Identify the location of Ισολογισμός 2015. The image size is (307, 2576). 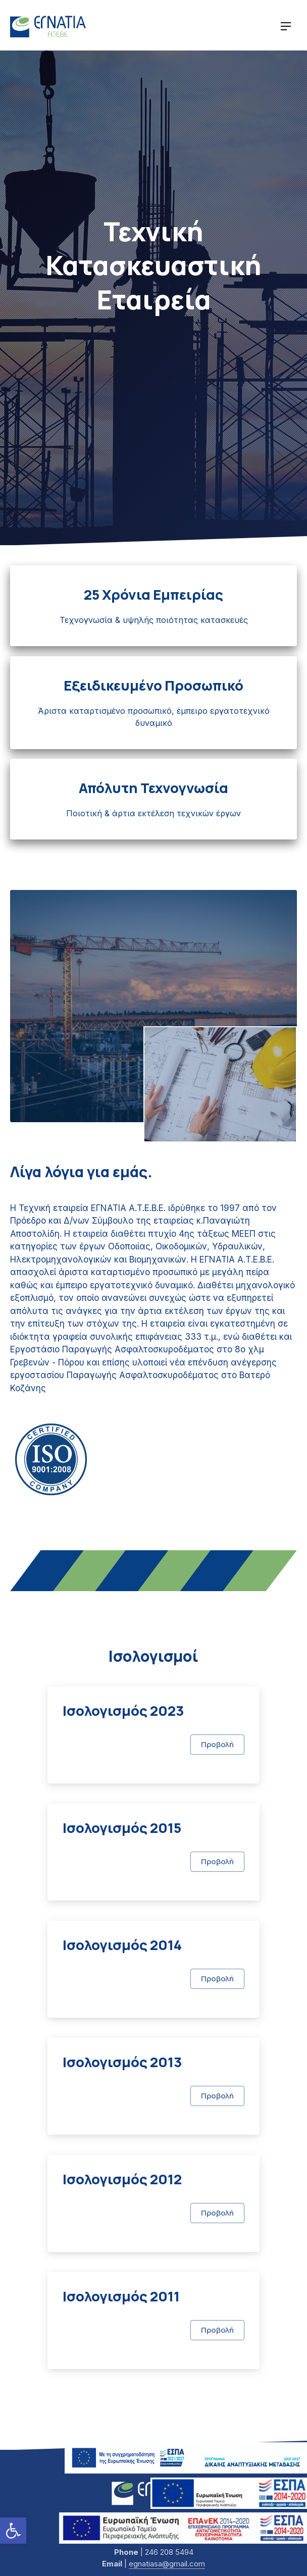
(122, 1827).